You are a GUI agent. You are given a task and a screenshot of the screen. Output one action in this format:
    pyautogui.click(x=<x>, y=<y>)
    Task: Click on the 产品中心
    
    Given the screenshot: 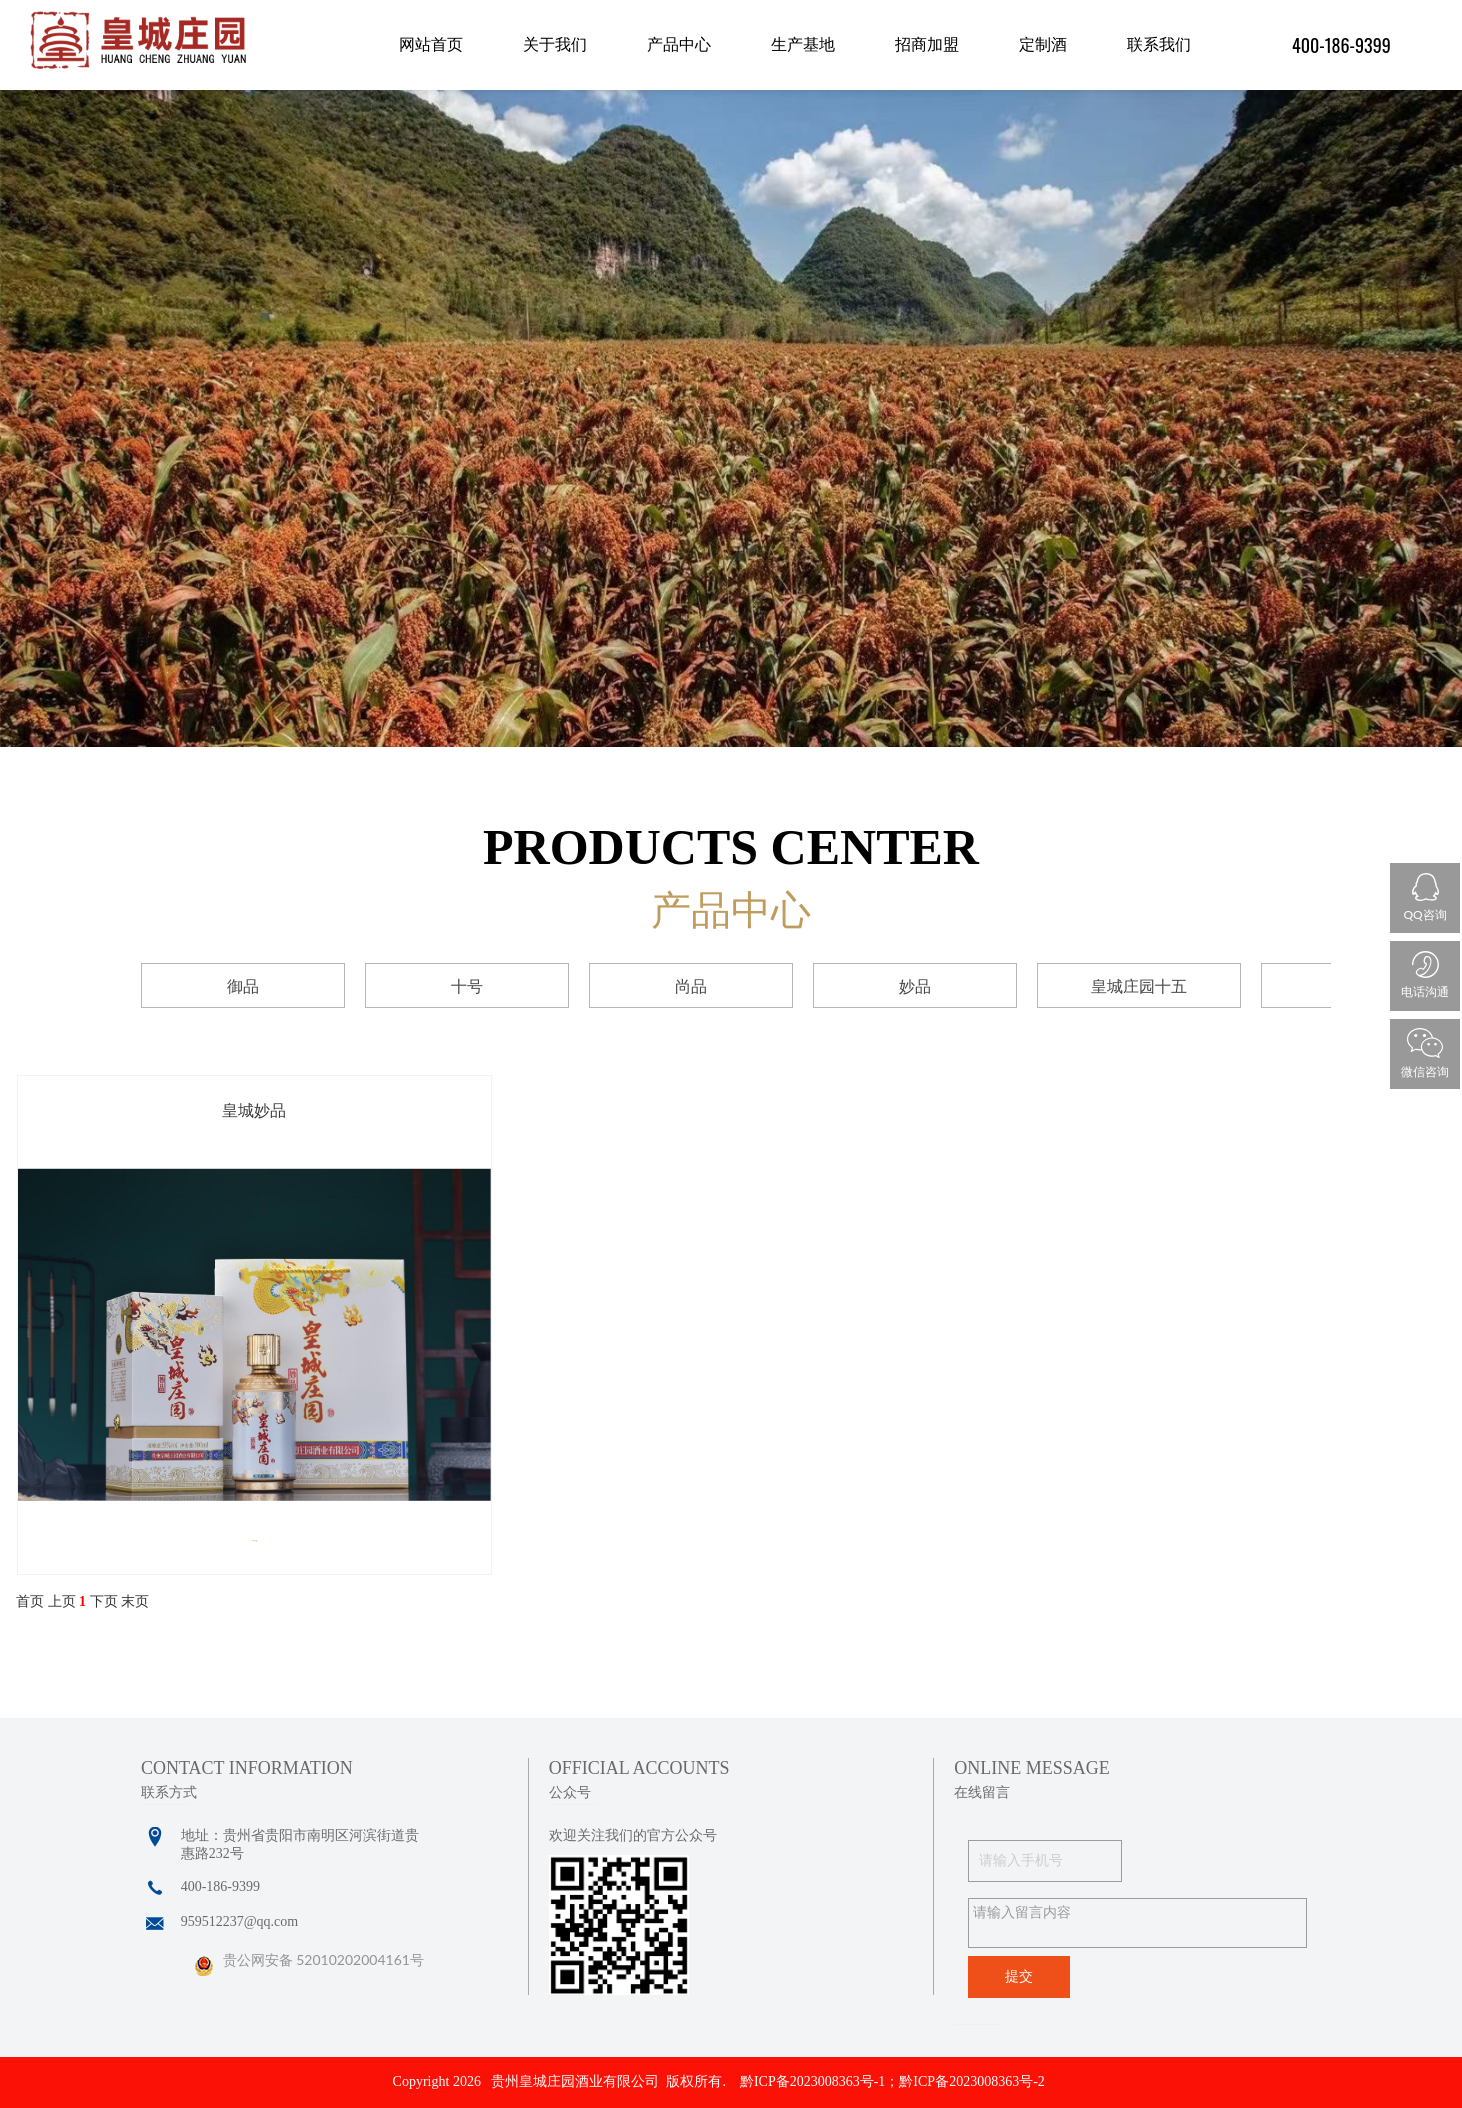 What is the action you would take?
    pyautogui.click(x=679, y=44)
    